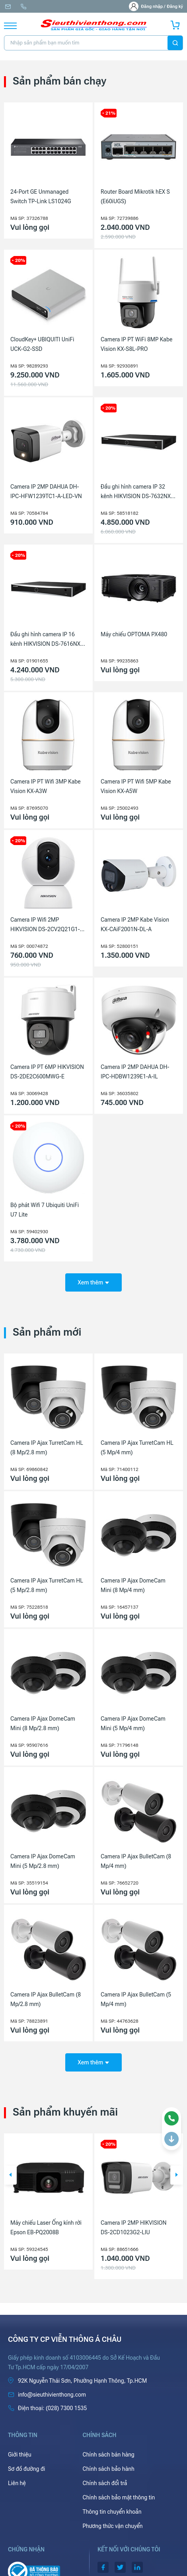  What do you see at coordinates (113, 2526) in the screenshot?
I see `Phương thức vận chuyển` at bounding box center [113, 2526].